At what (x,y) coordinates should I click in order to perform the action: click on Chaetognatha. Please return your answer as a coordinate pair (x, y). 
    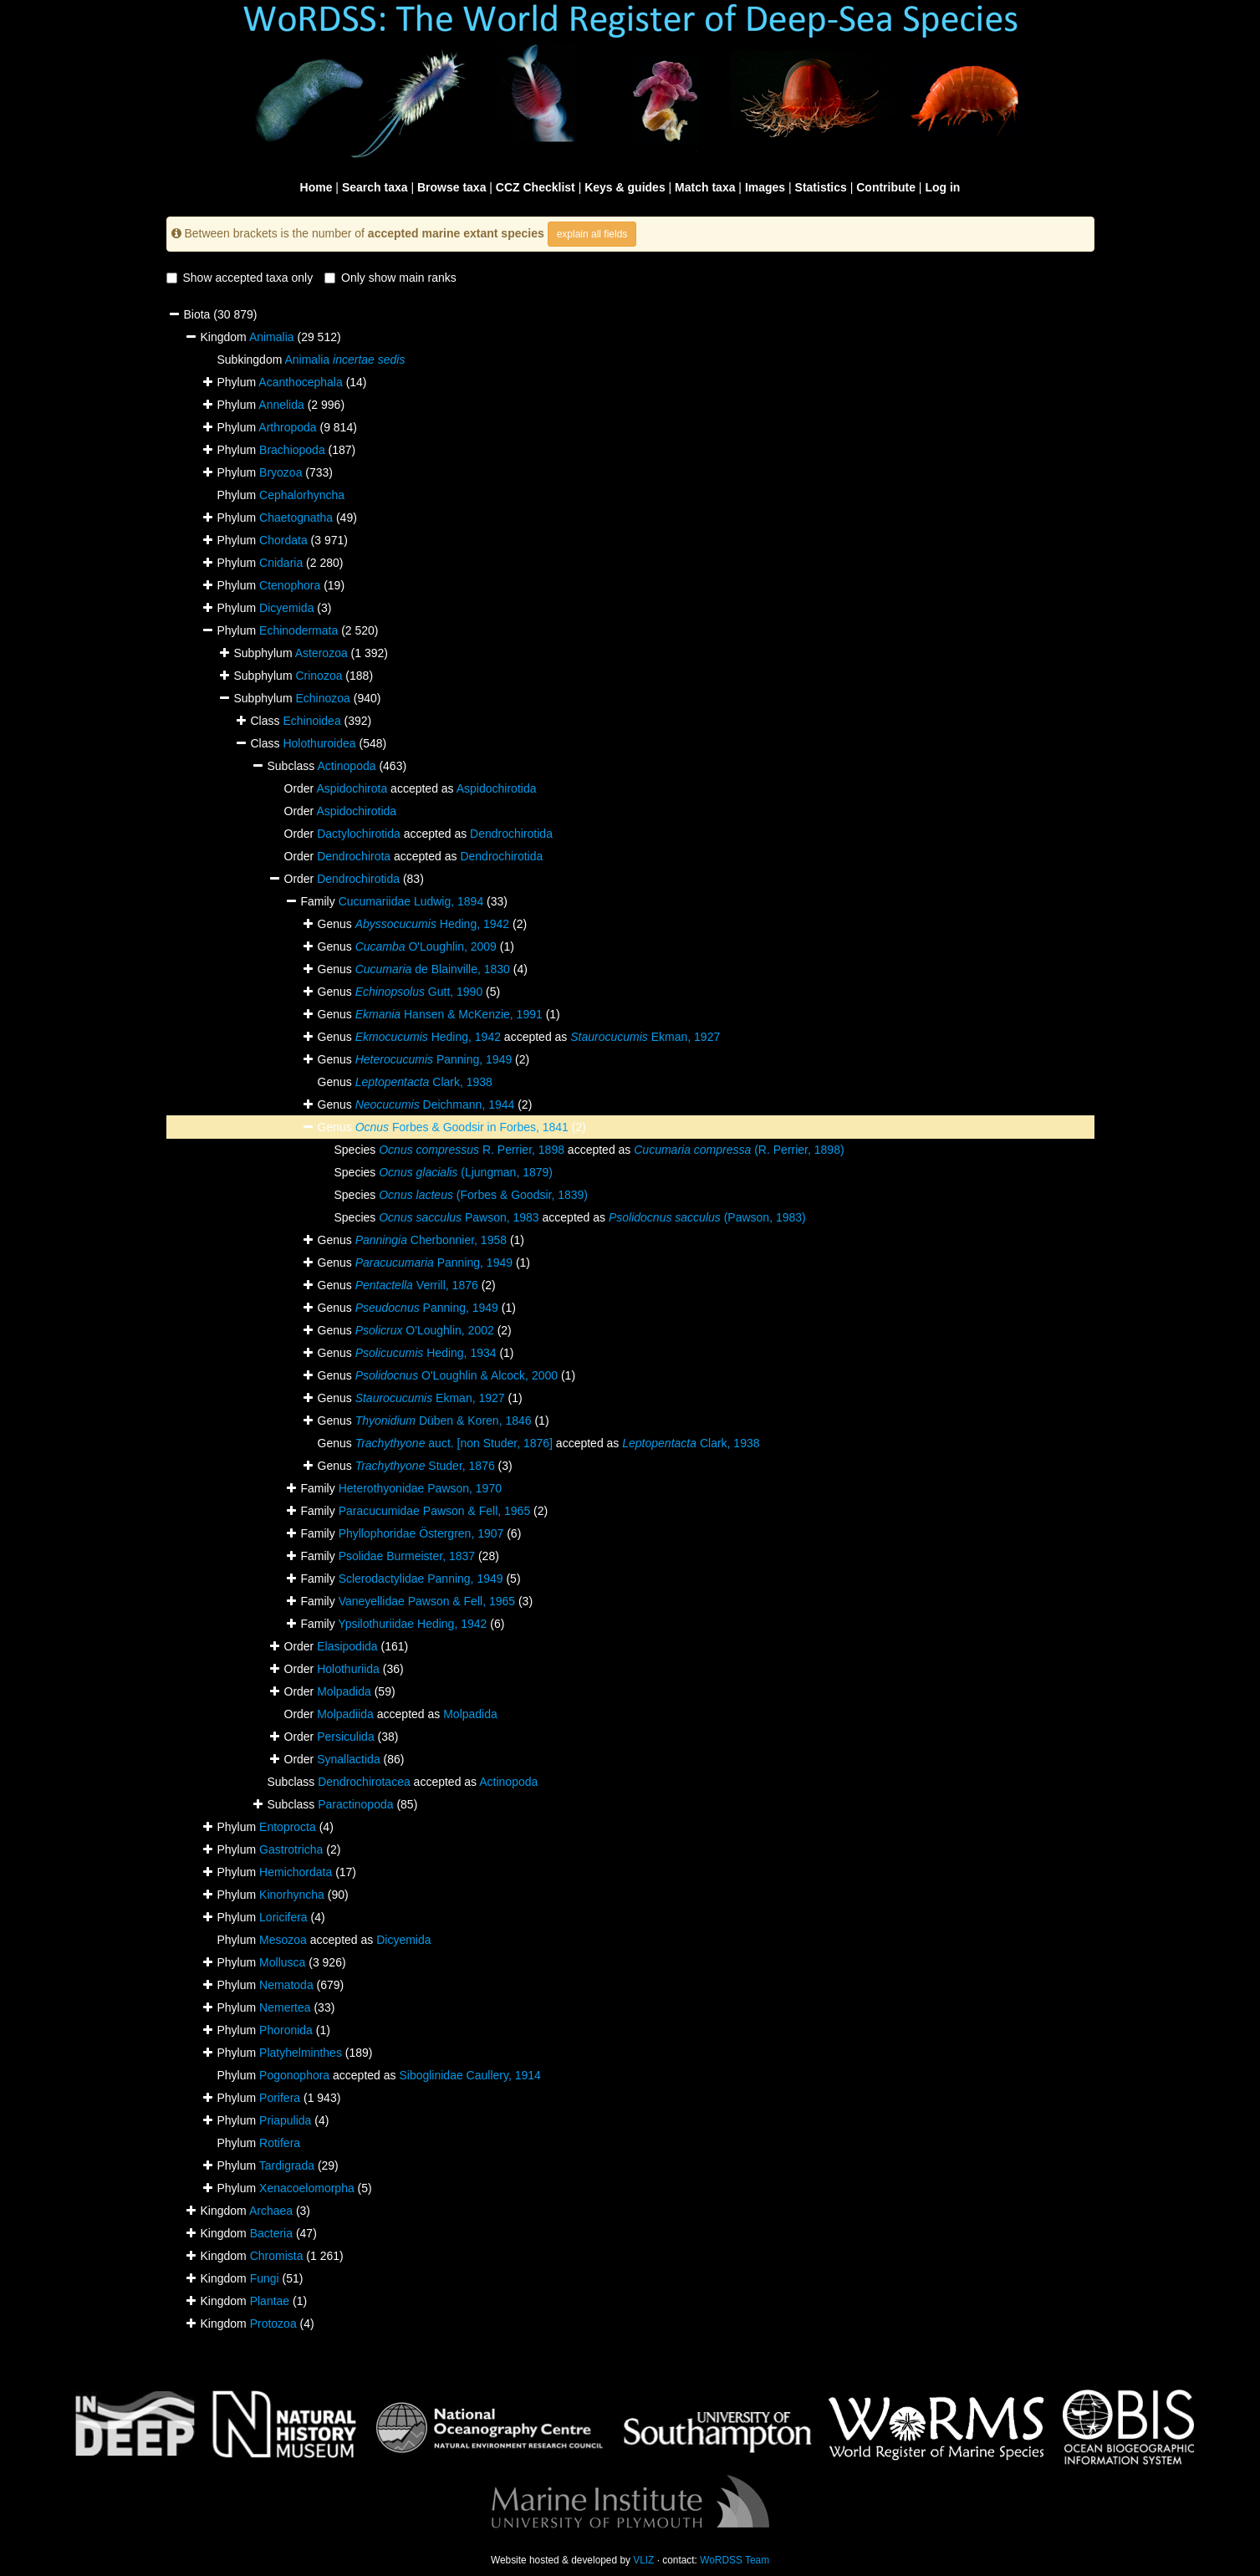
    Looking at the image, I should click on (296, 517).